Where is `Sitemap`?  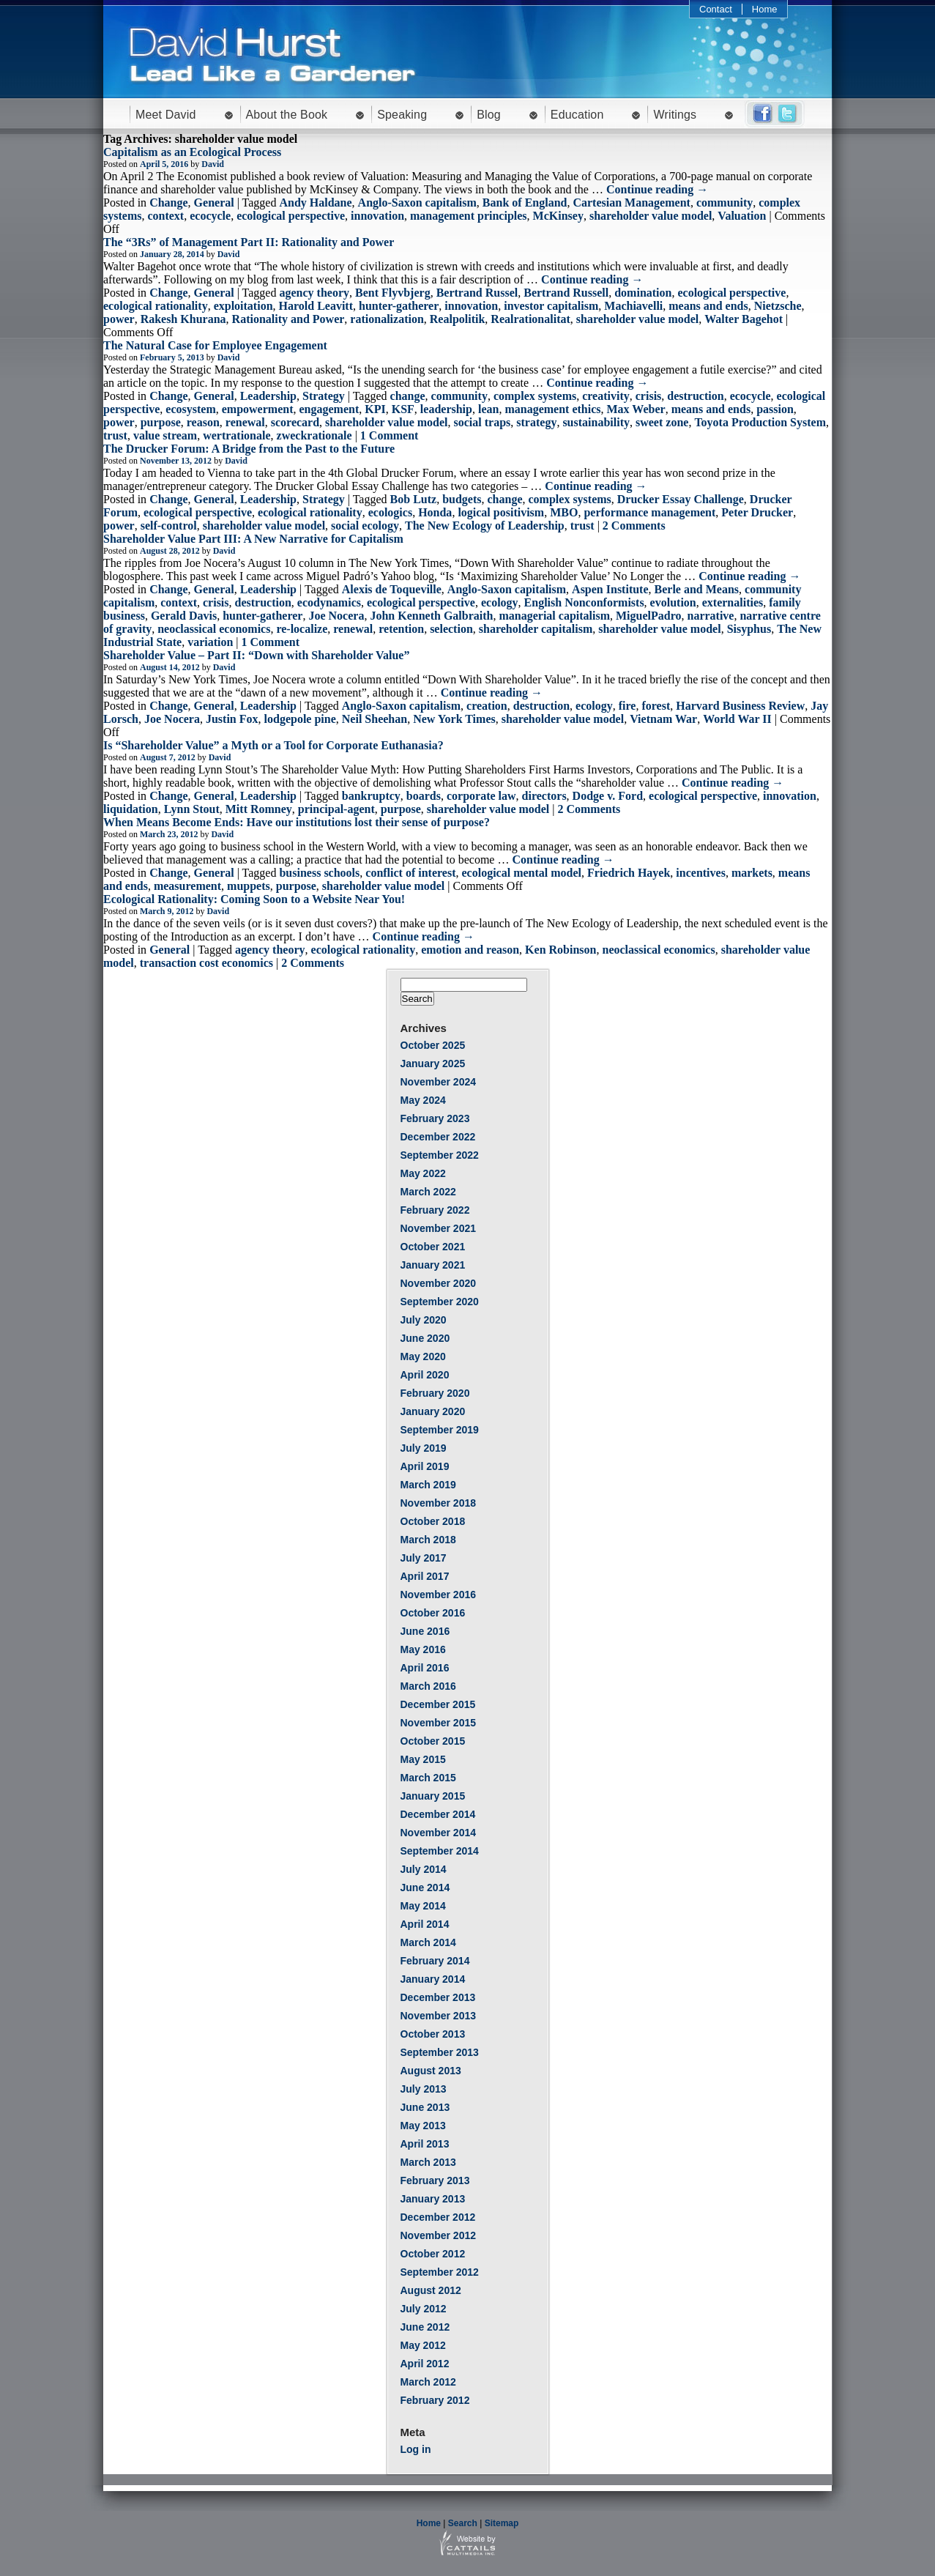
Sitemap is located at coordinates (502, 2523).